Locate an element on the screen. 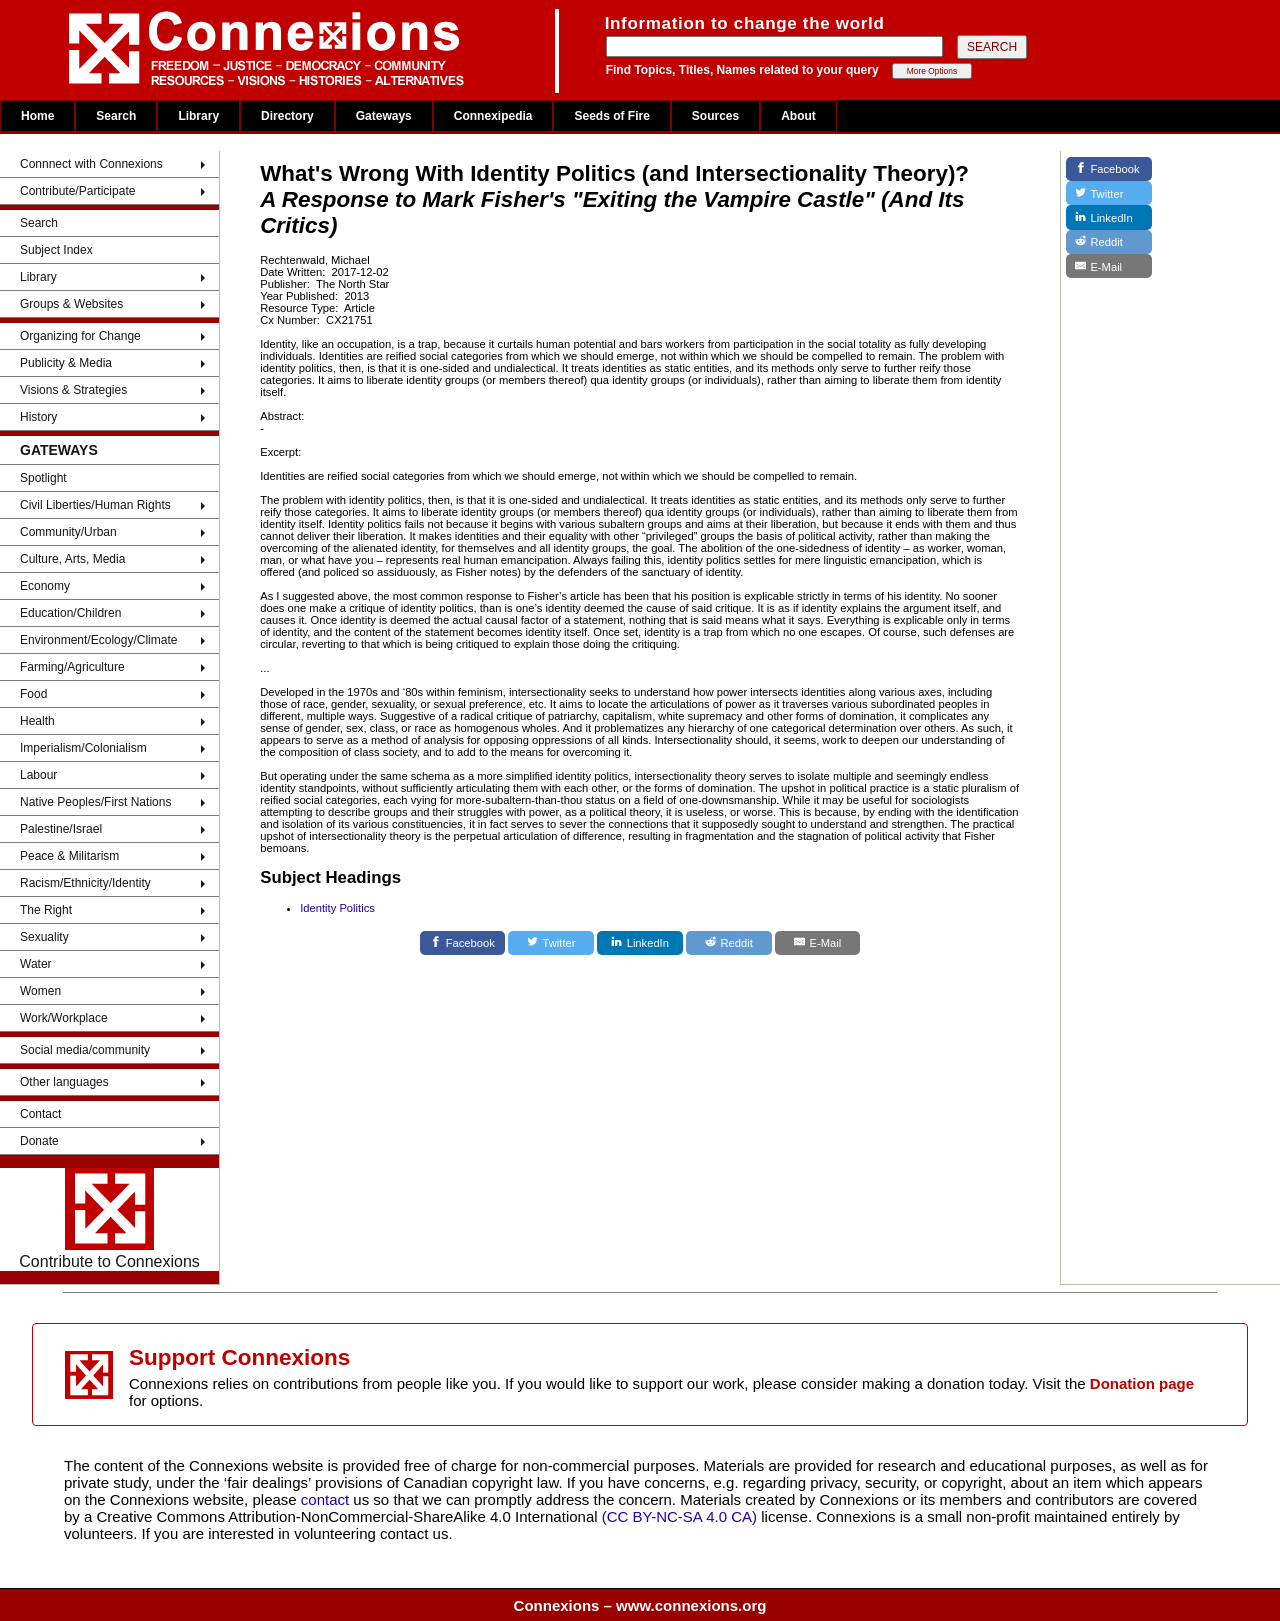  Contribute to Connexions is located at coordinates (109, 1219).